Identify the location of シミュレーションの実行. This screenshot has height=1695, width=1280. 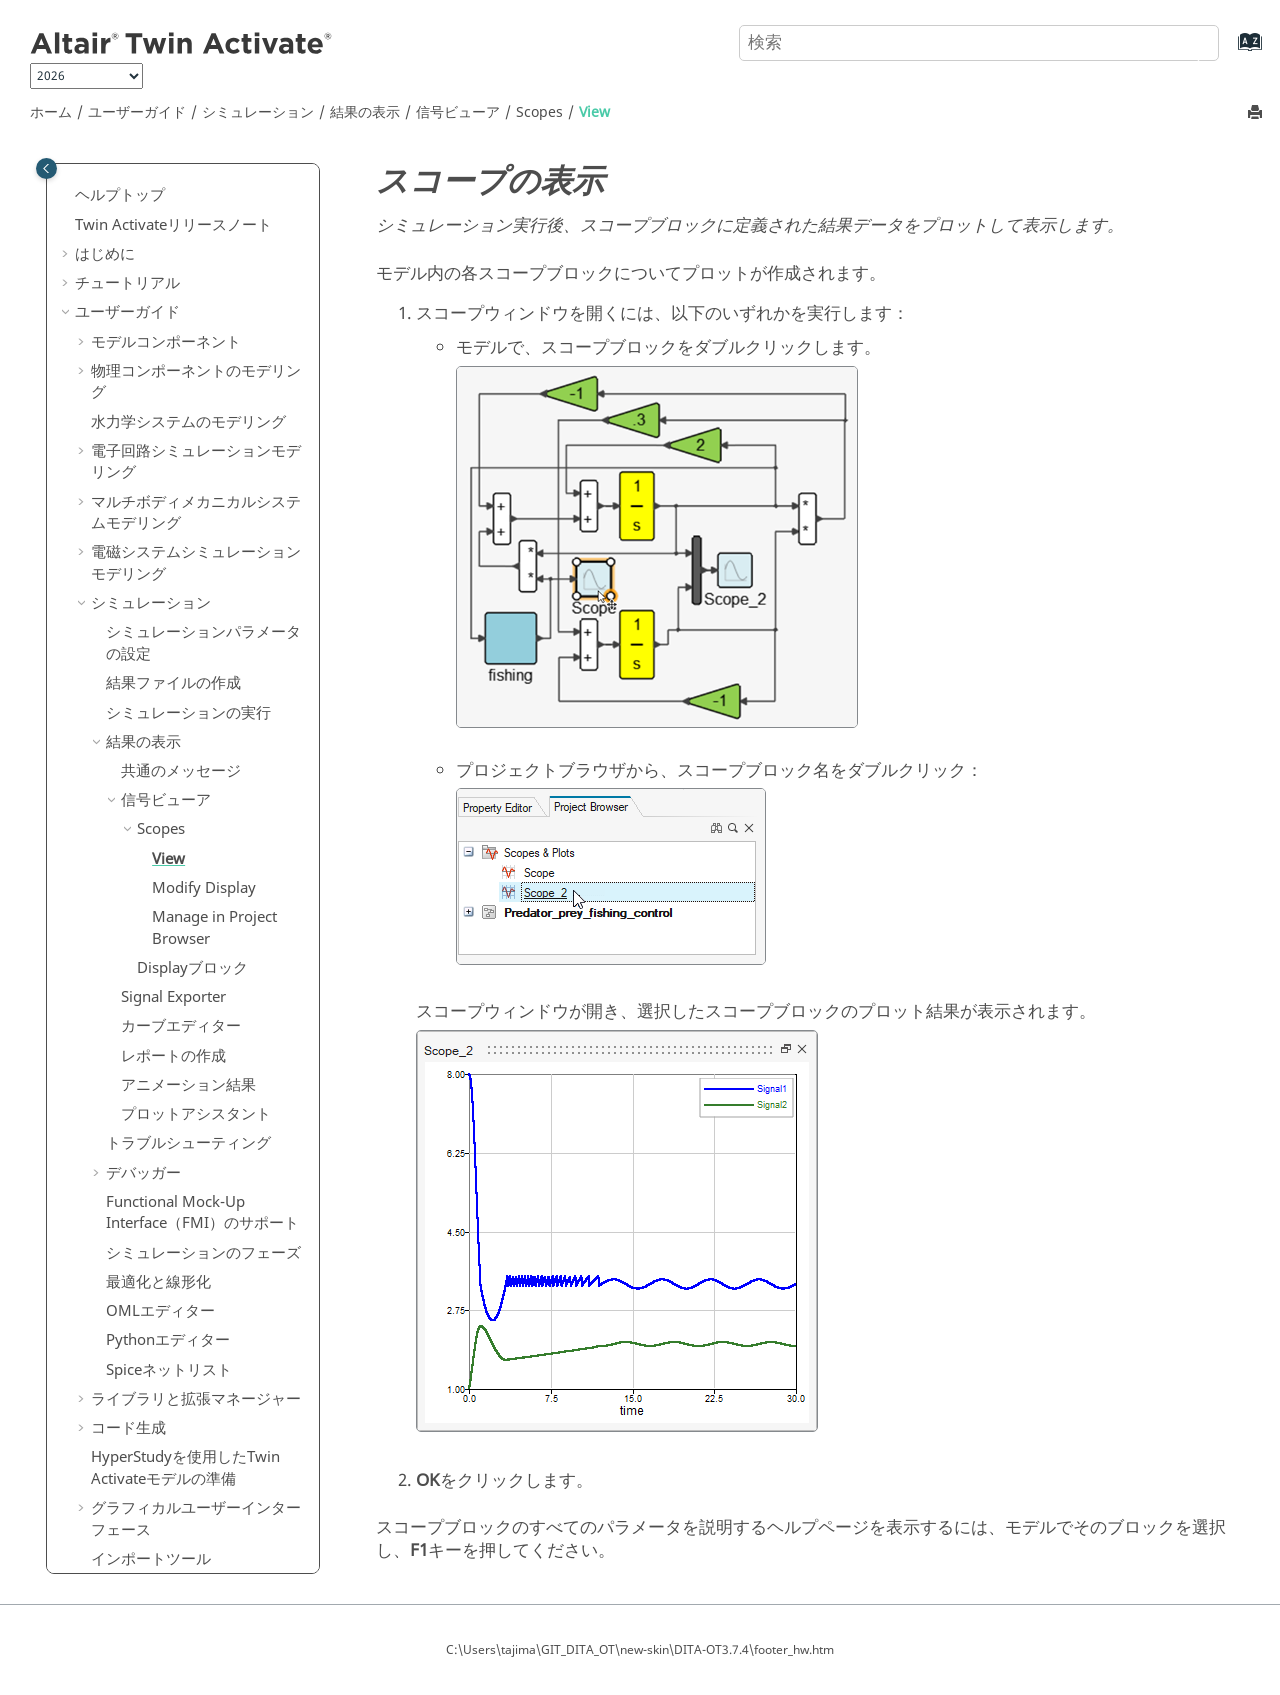
(188, 542).